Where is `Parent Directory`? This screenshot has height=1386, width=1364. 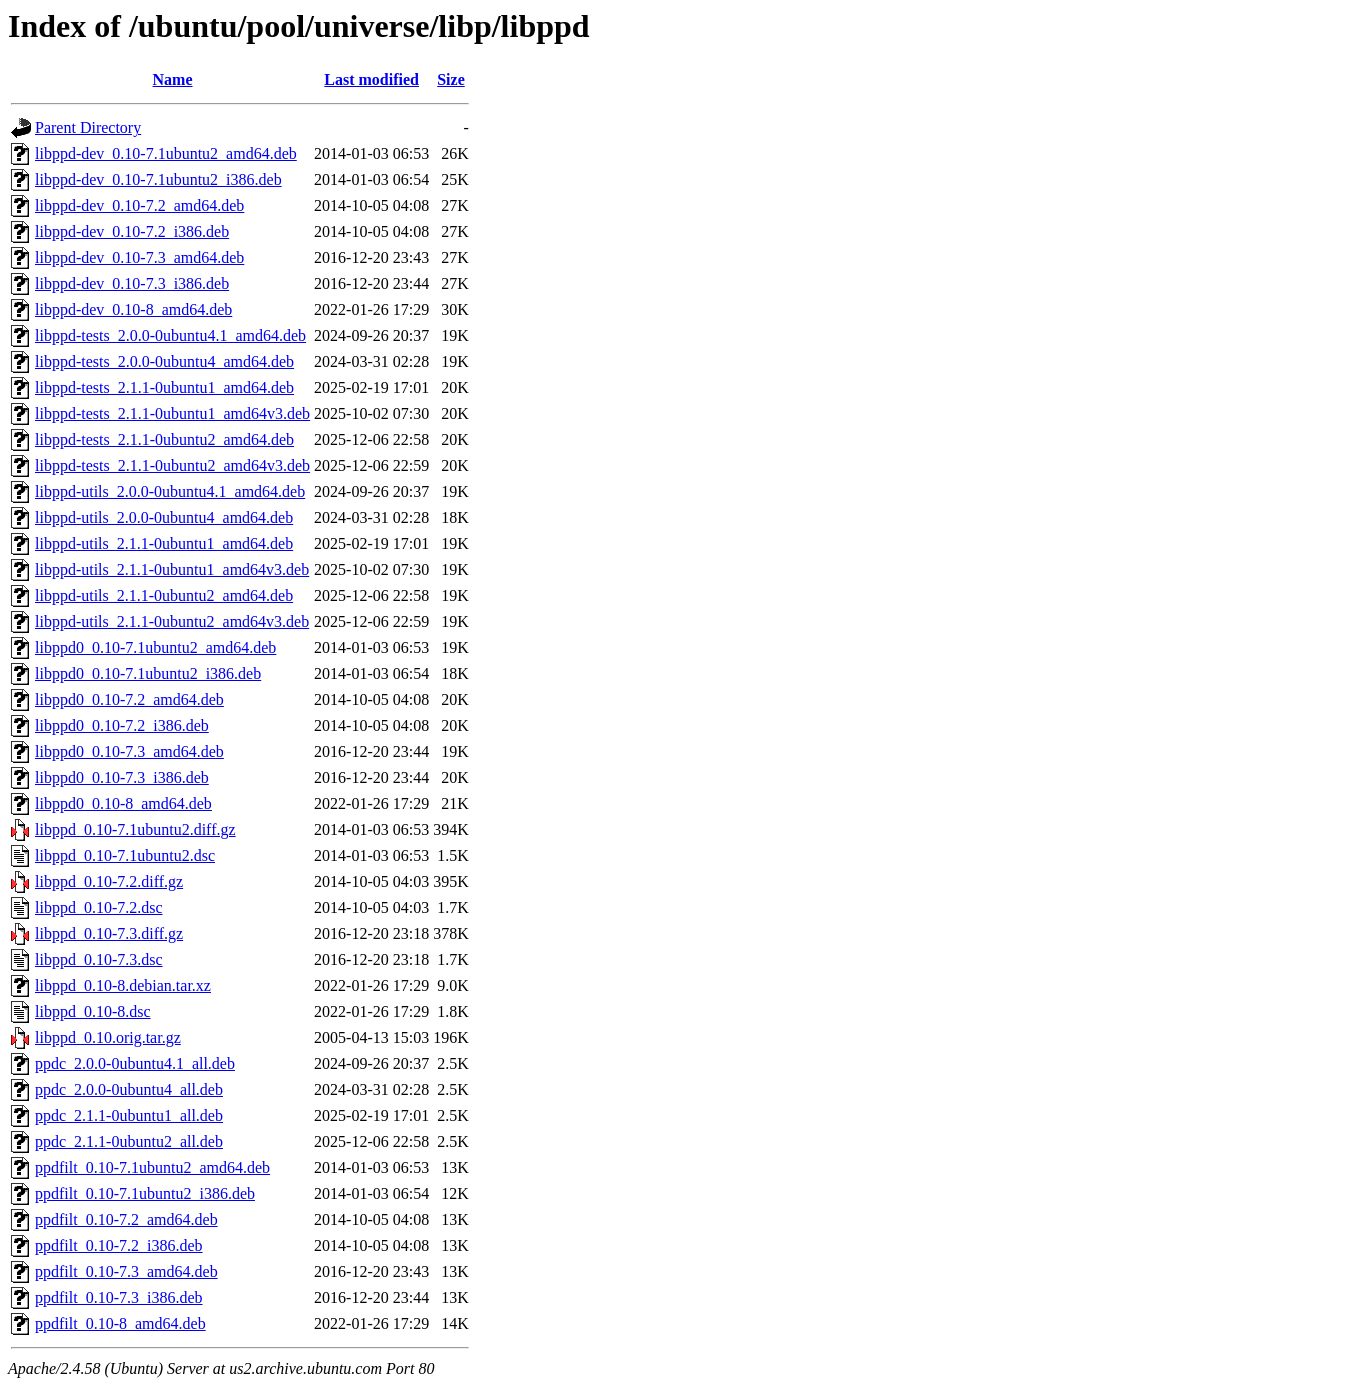
Parent Directory is located at coordinates (88, 127).